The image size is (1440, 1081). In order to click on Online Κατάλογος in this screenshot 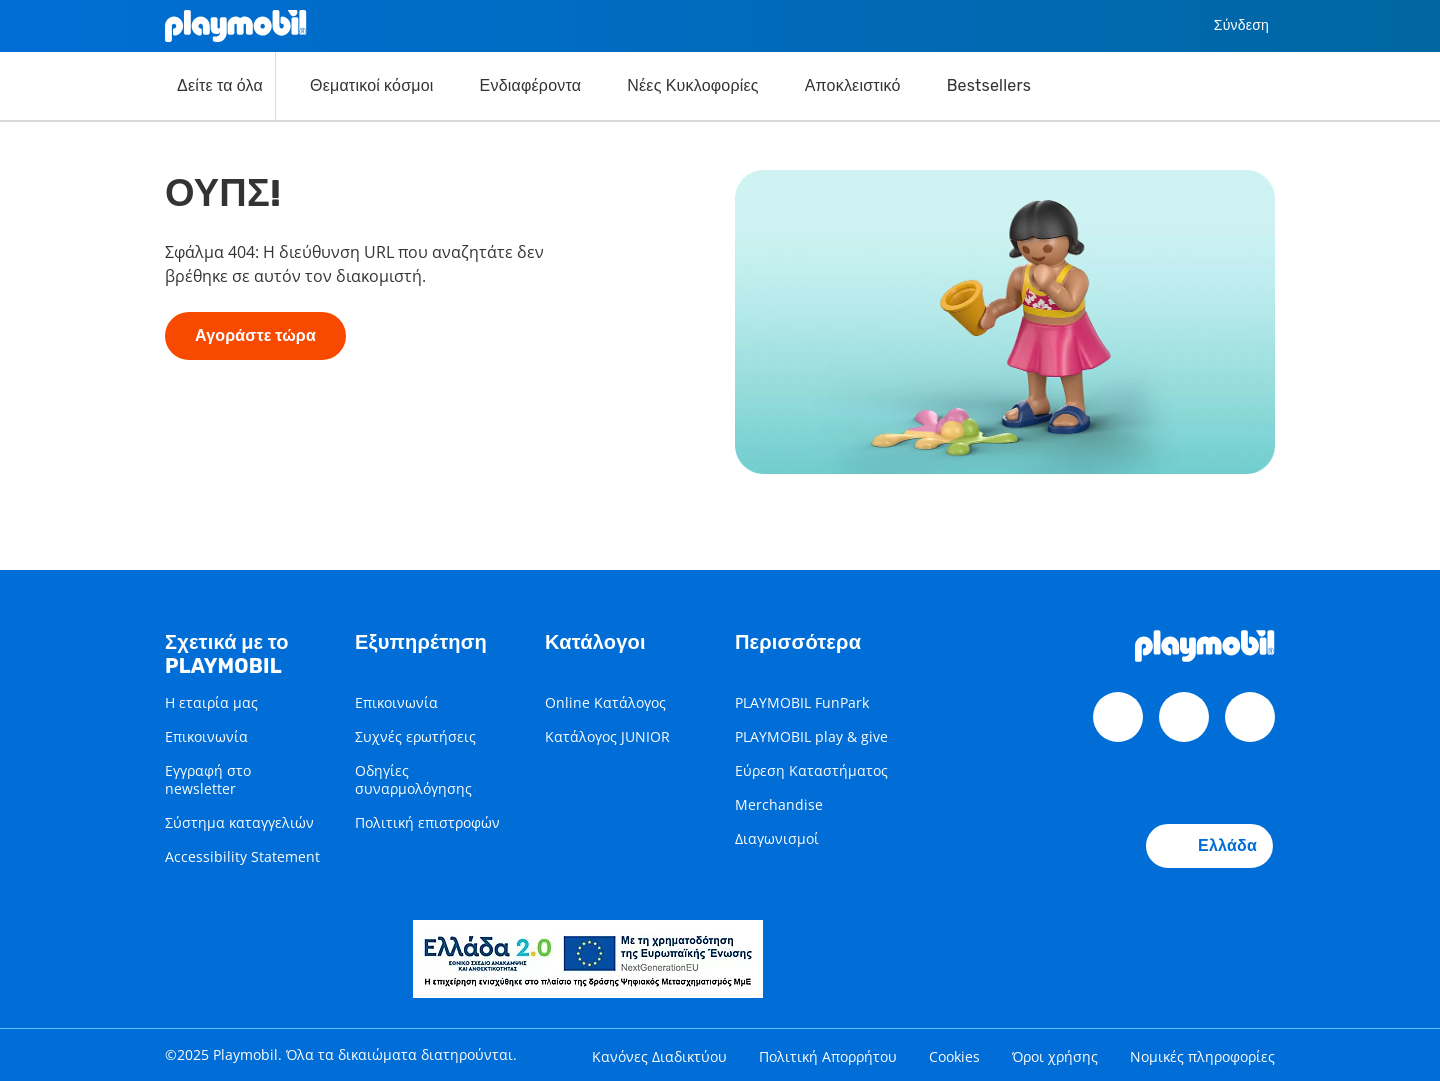, I will do `click(605, 702)`.